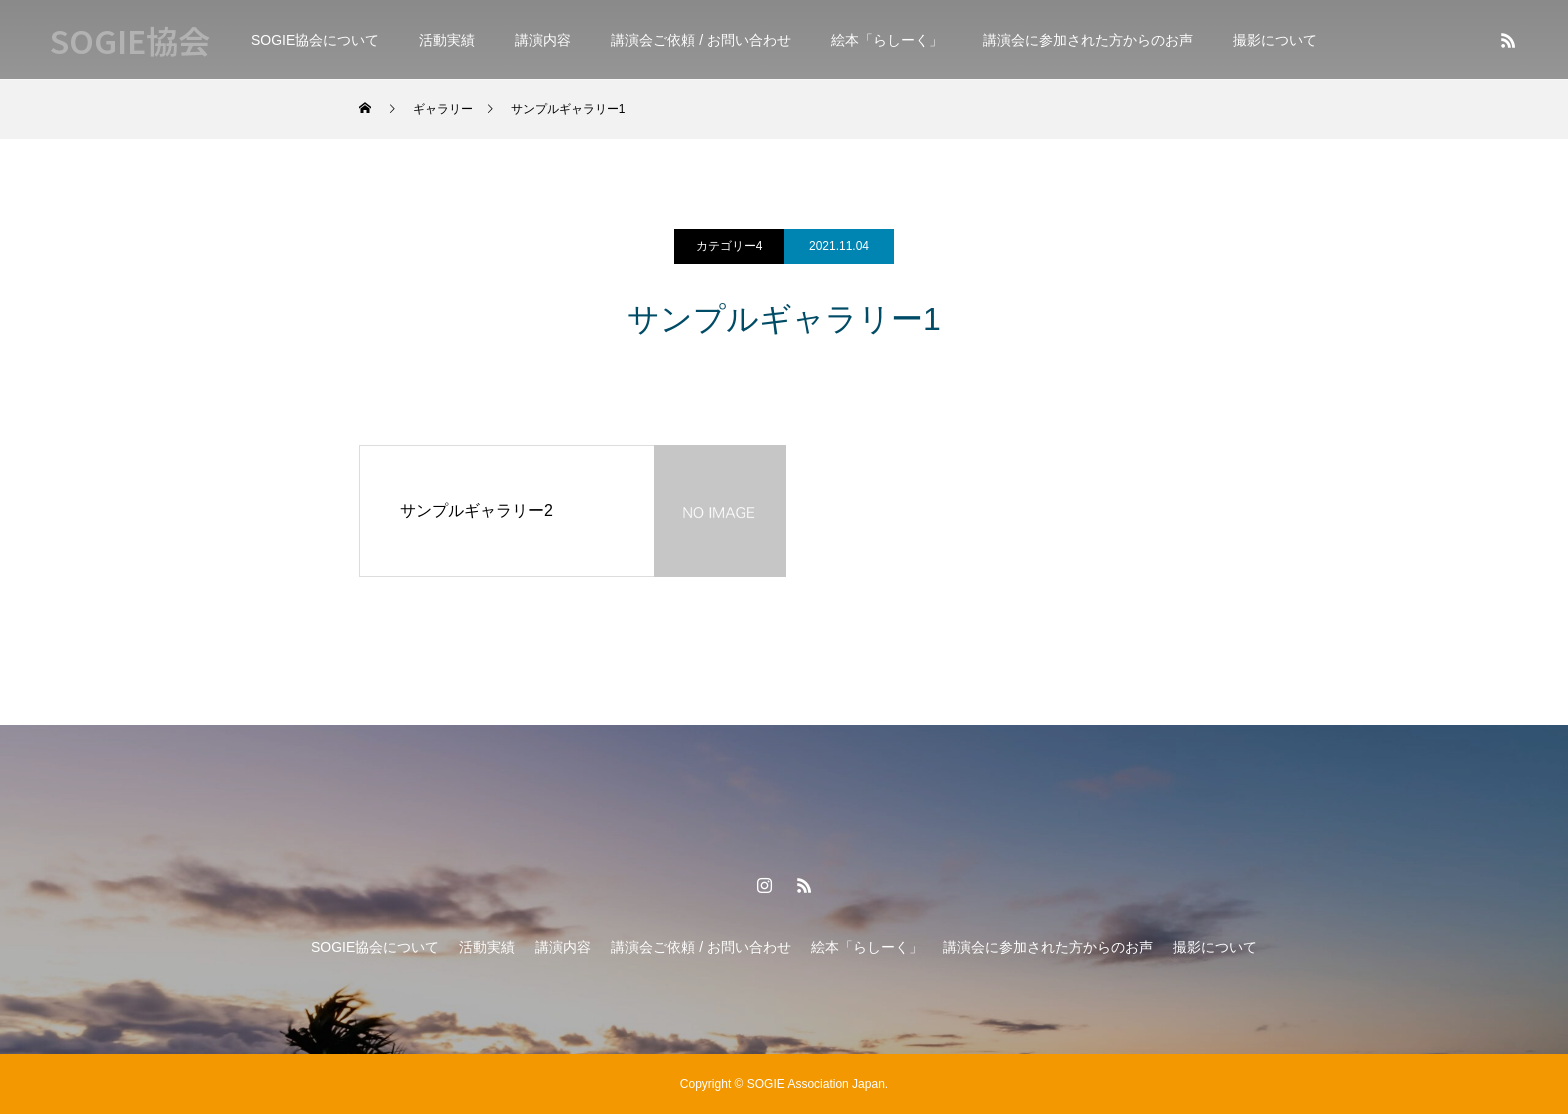  I want to click on カテゴリー4, so click(729, 246).